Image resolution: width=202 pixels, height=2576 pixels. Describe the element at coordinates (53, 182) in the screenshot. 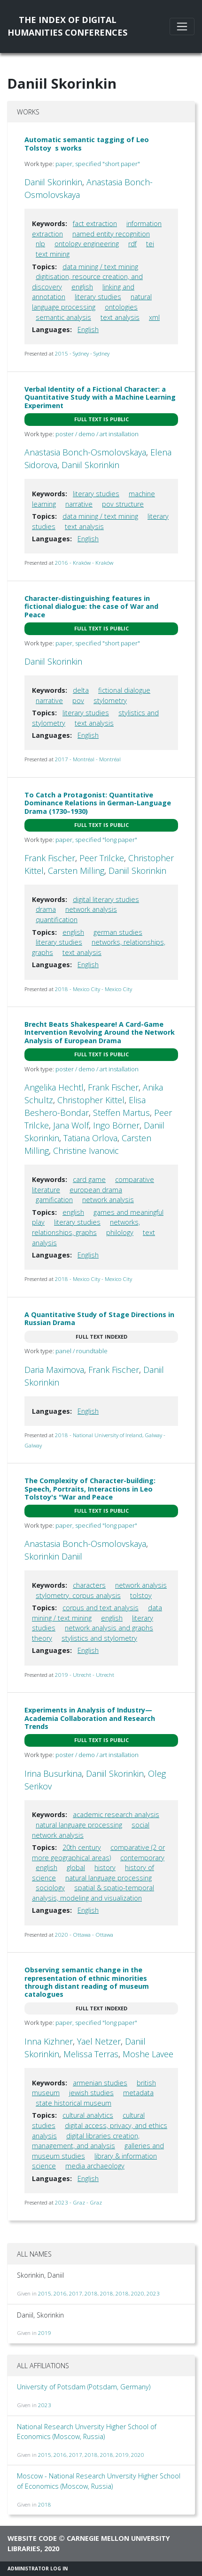

I see `Daniil Skorinkin` at that location.